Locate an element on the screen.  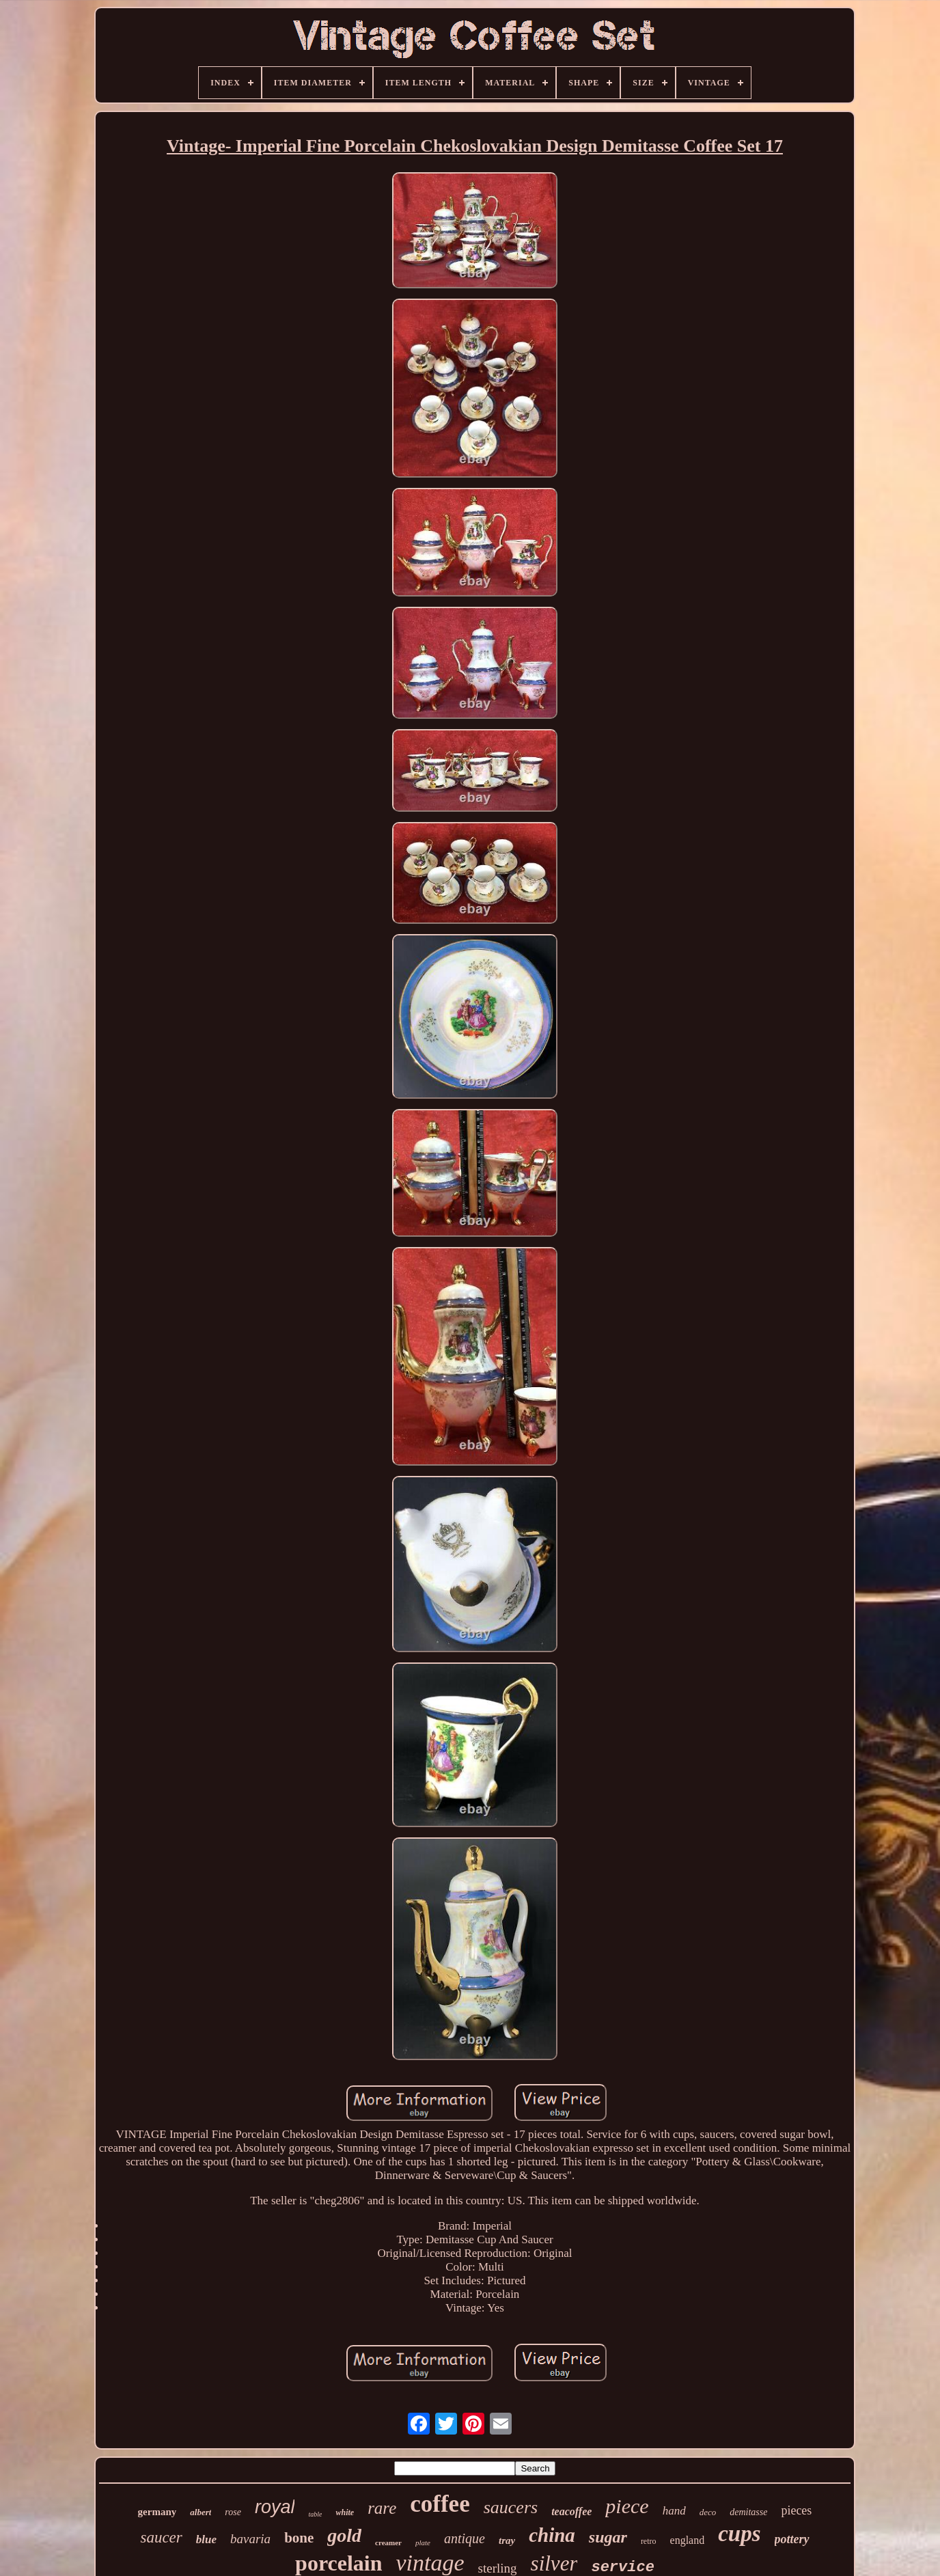
germany is located at coordinates (157, 2511).